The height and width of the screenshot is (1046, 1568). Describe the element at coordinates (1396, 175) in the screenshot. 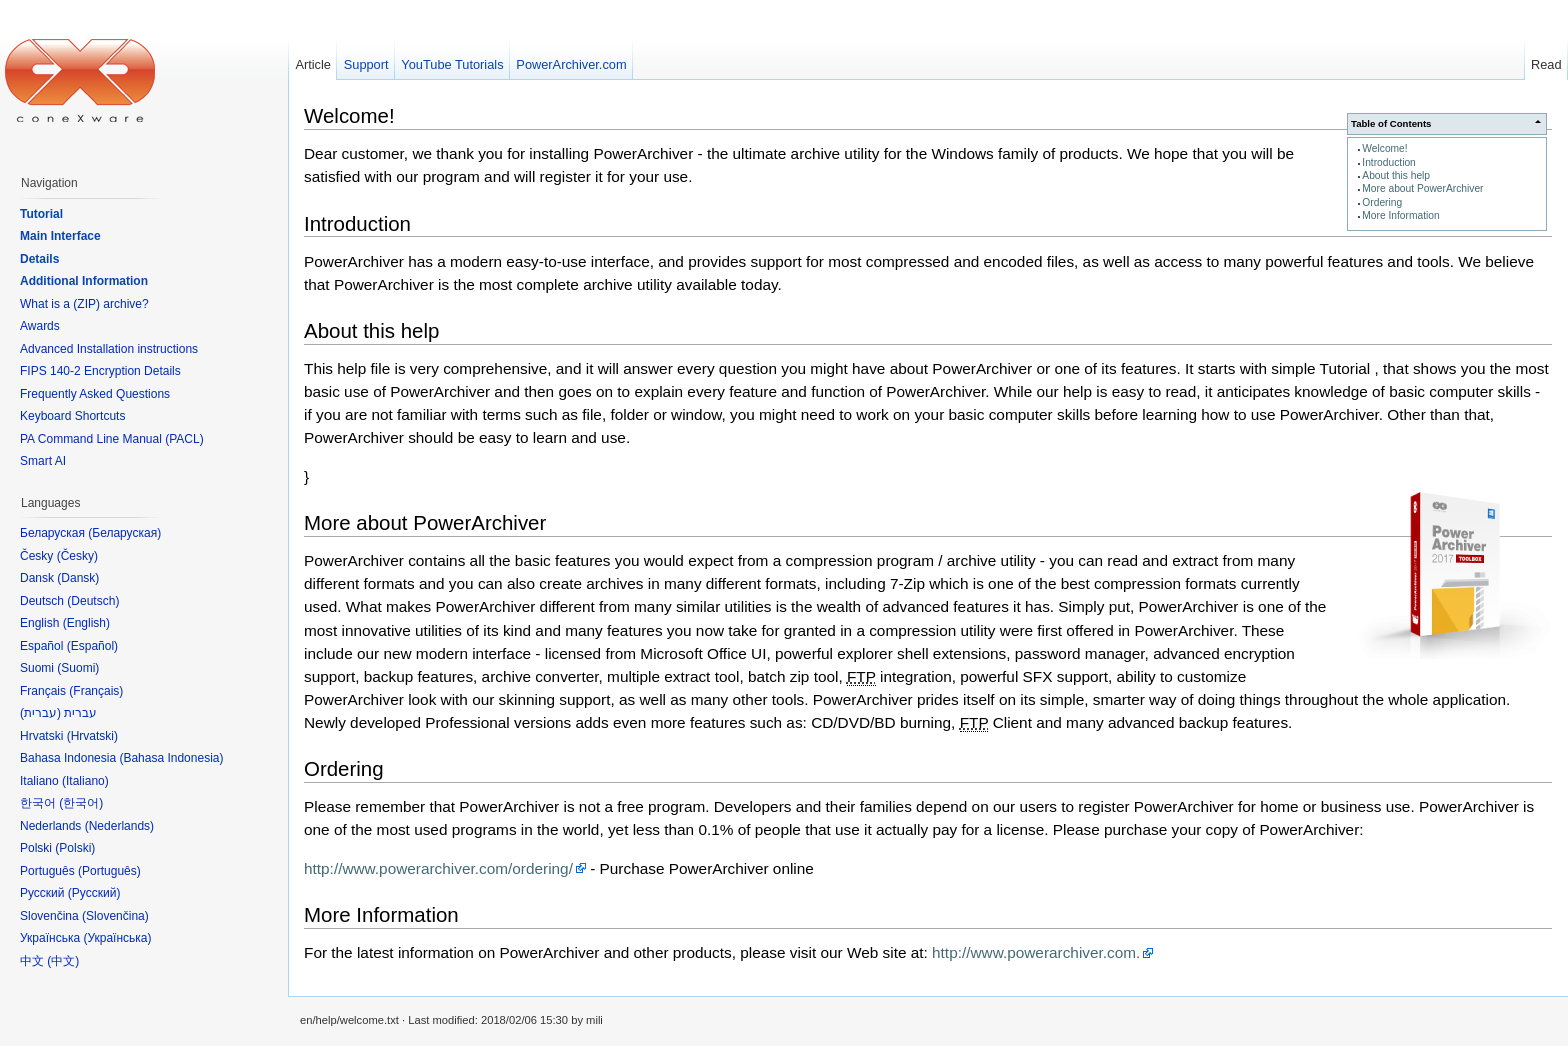

I see `About this help` at that location.